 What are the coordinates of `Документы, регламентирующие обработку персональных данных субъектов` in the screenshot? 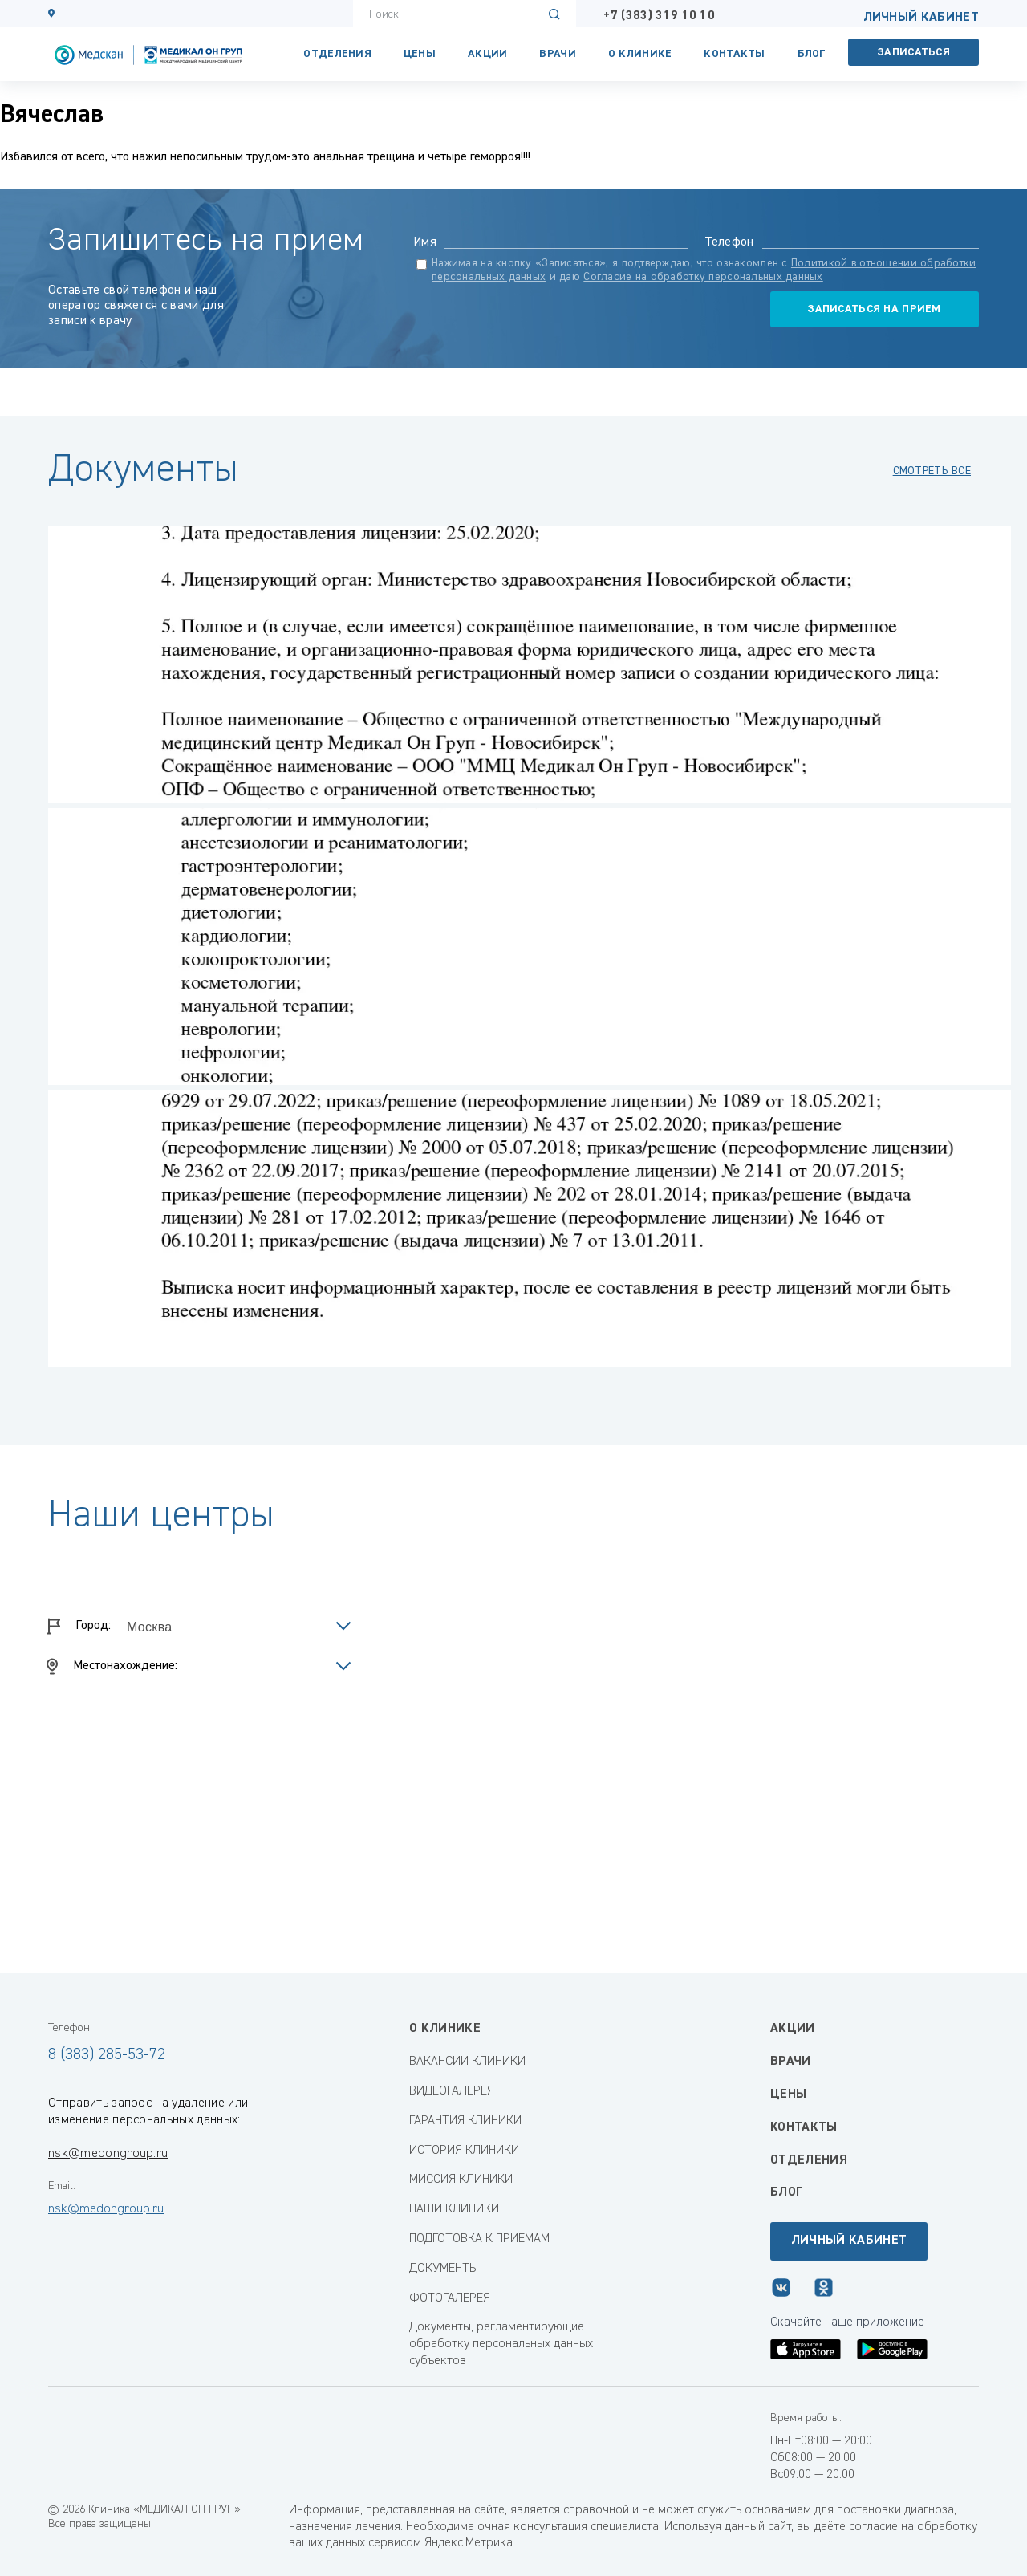 It's located at (501, 2344).